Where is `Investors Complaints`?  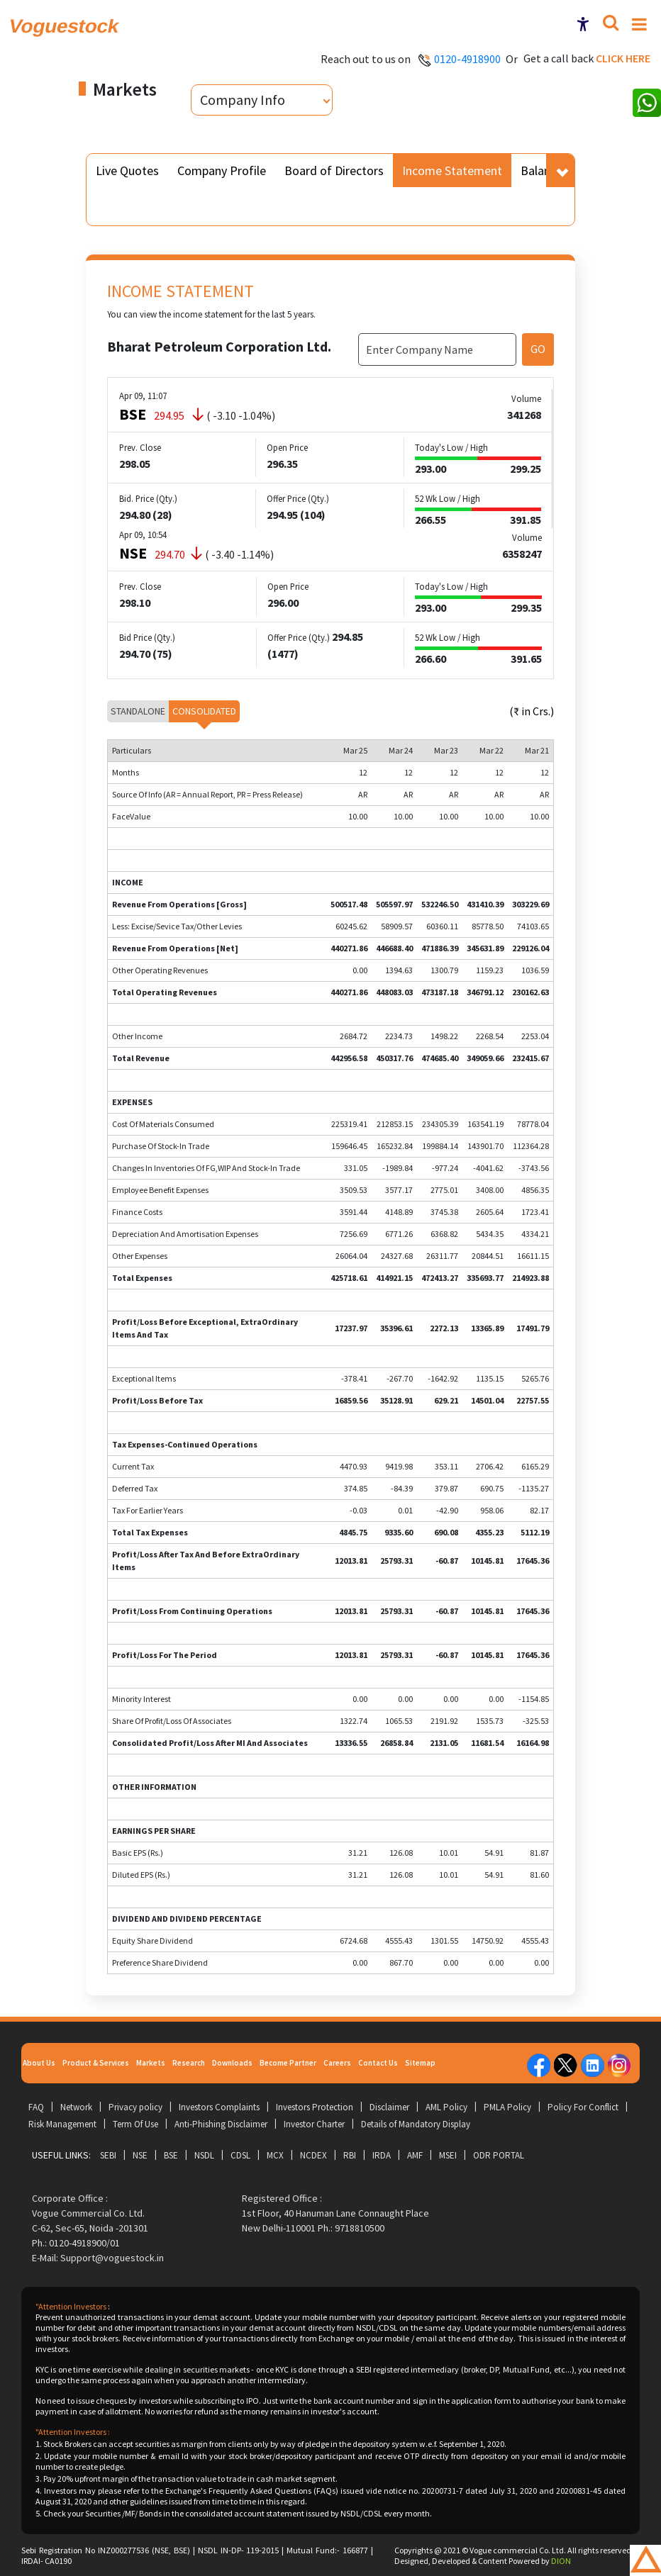 Investors Complaints is located at coordinates (219, 2107).